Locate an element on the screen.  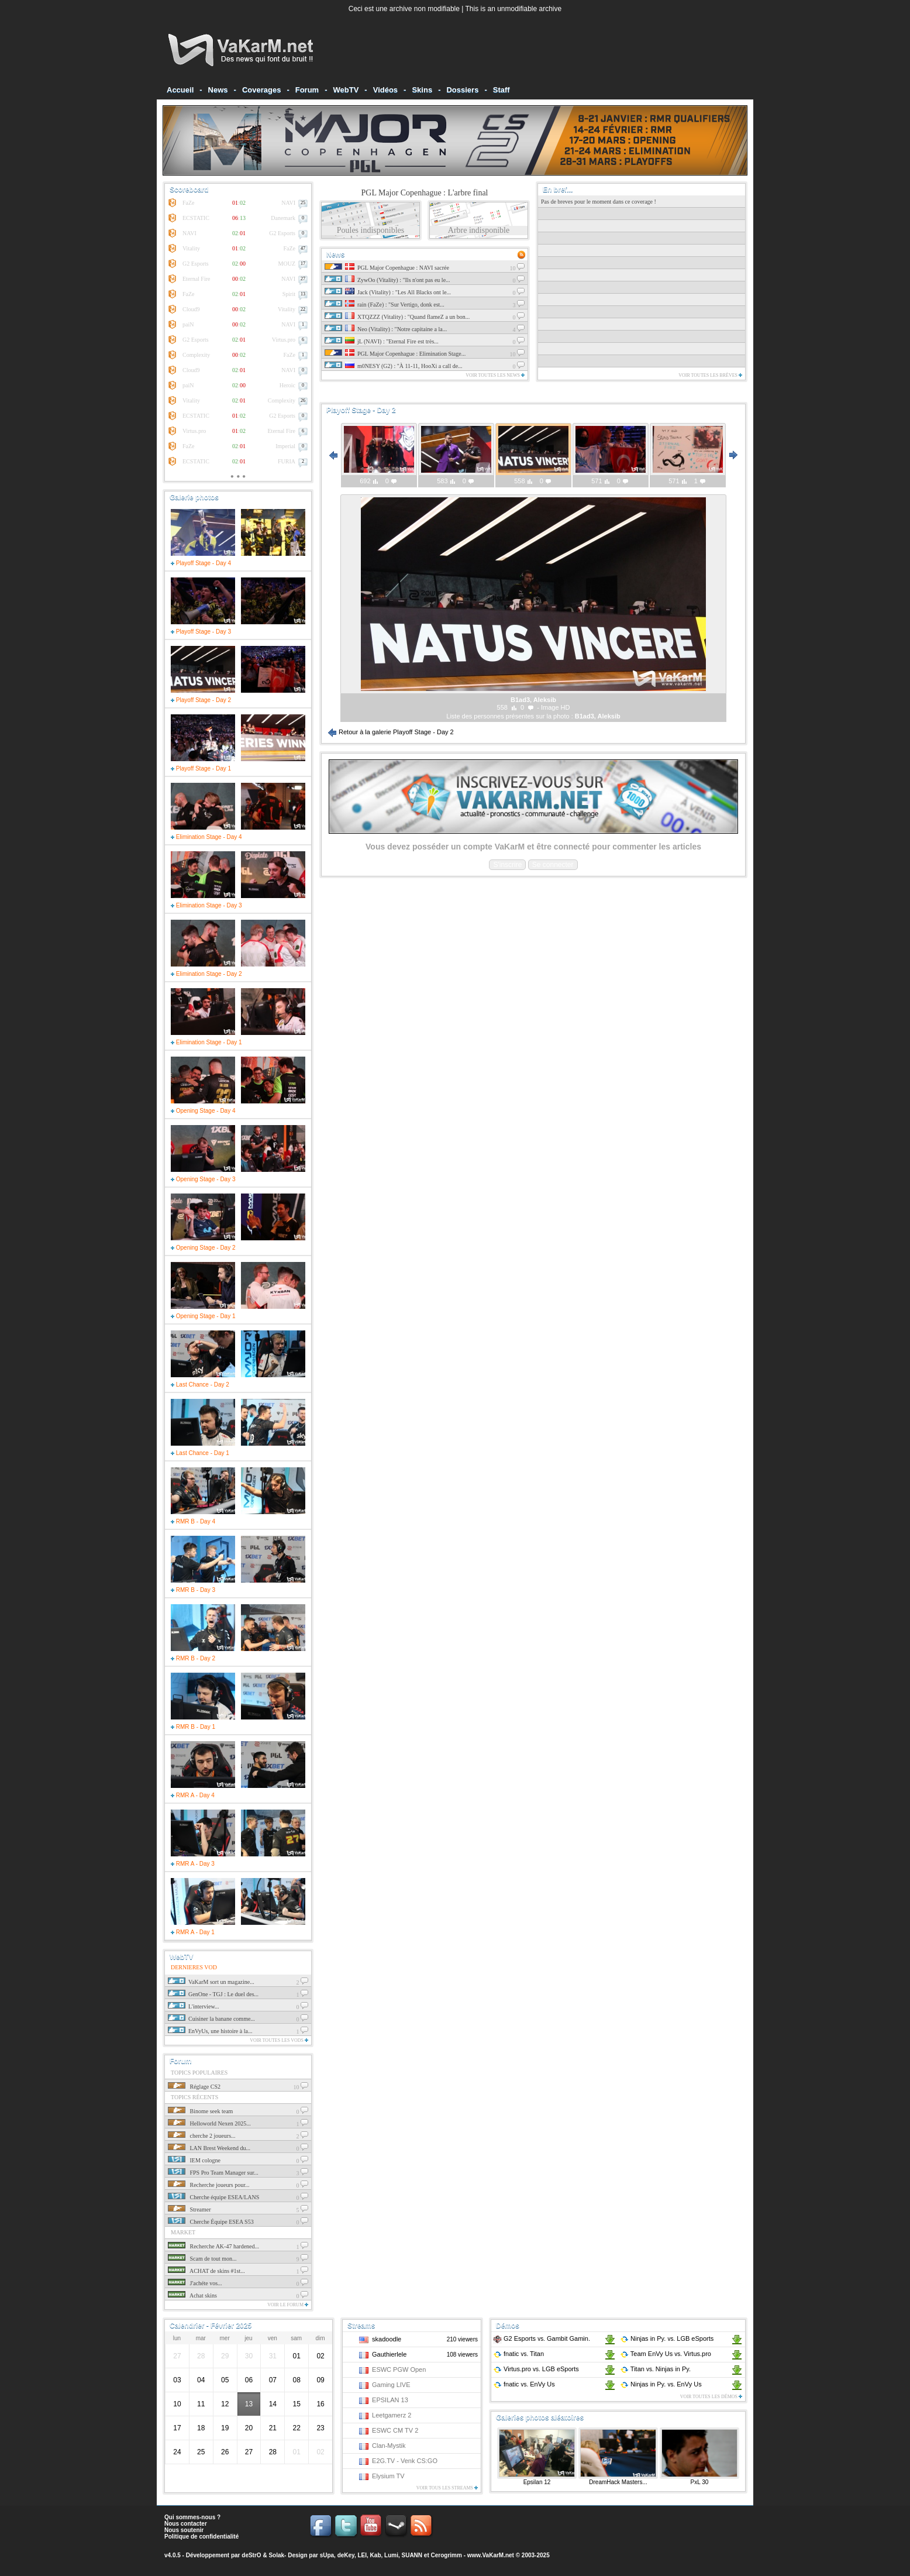
Voir toutes les news is located at coordinates (495, 375).